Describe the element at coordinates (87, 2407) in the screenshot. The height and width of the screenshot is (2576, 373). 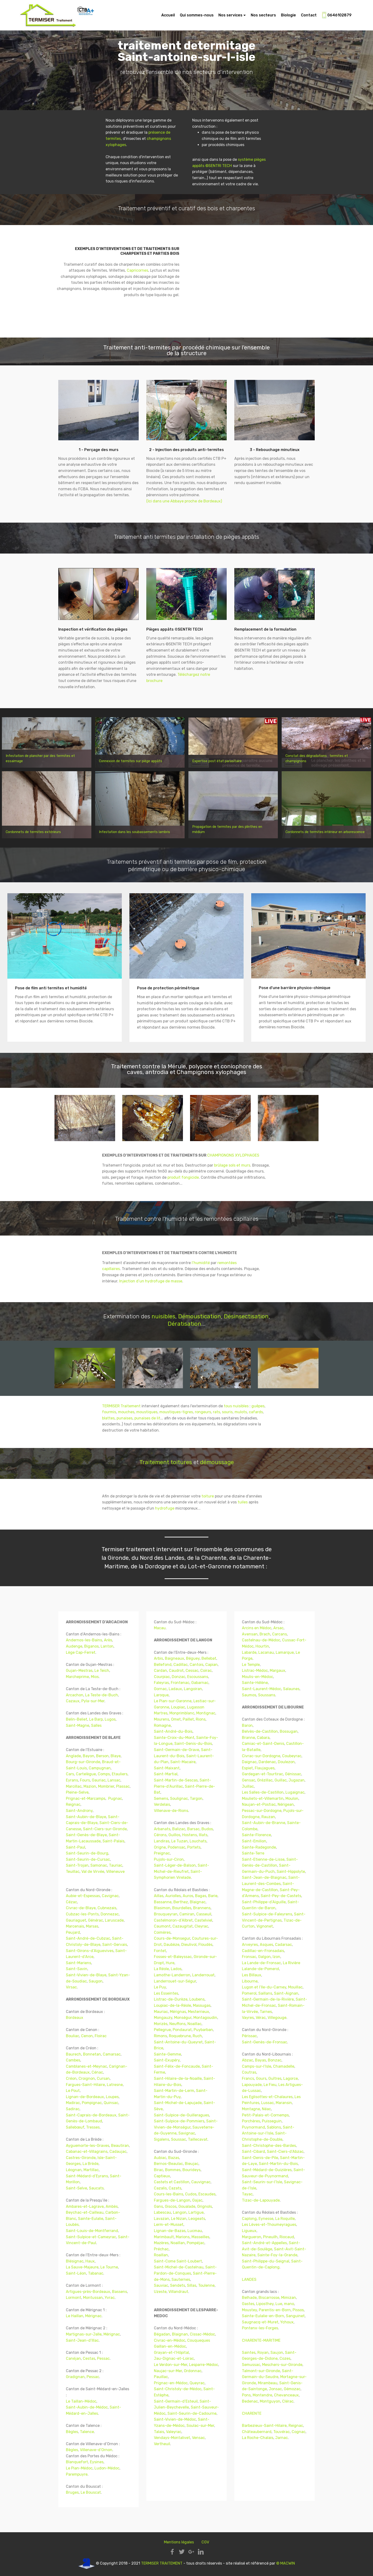
I see `Saint-Aubin-de-Médoc` at that location.